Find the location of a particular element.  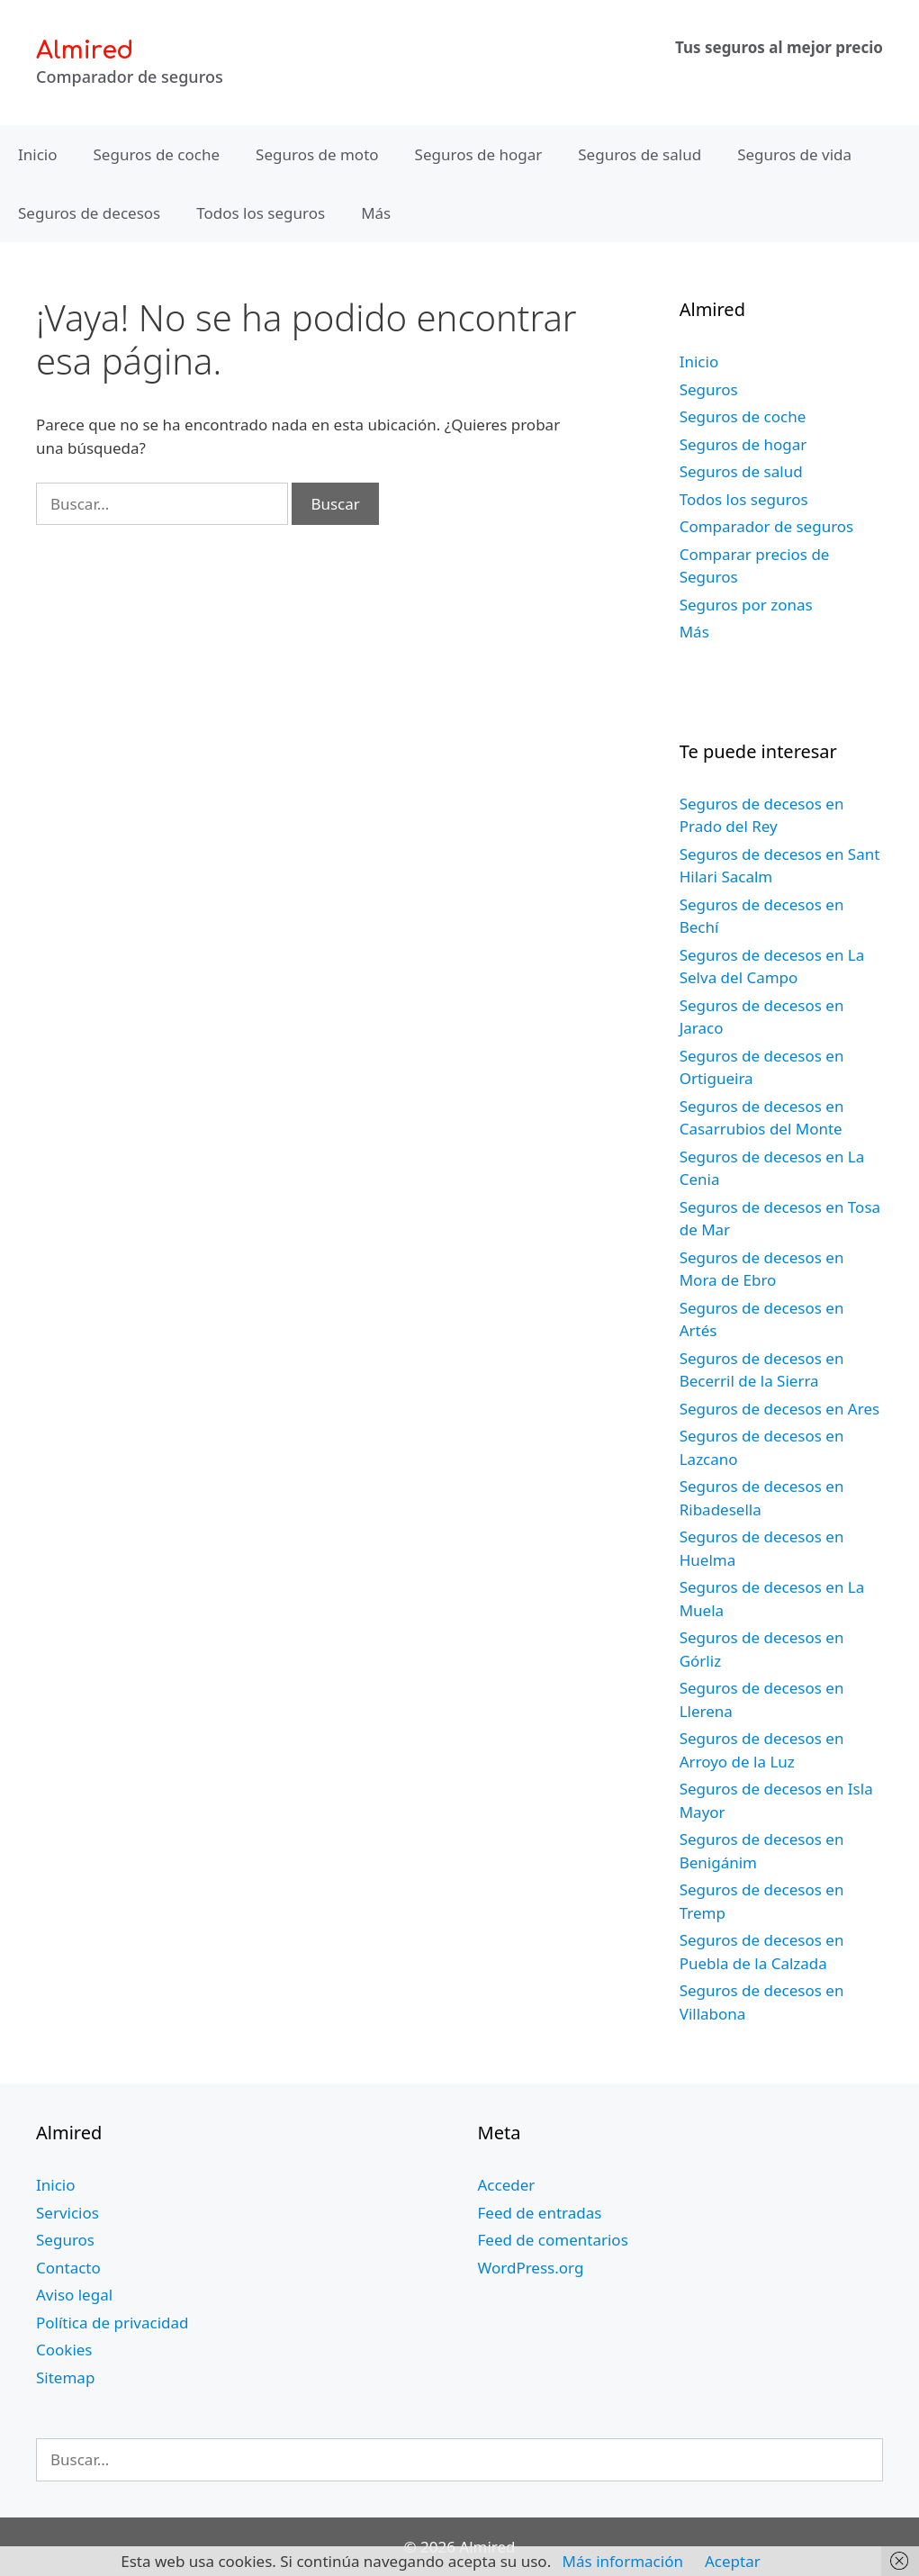

Feed de entradas is located at coordinates (540, 2212).